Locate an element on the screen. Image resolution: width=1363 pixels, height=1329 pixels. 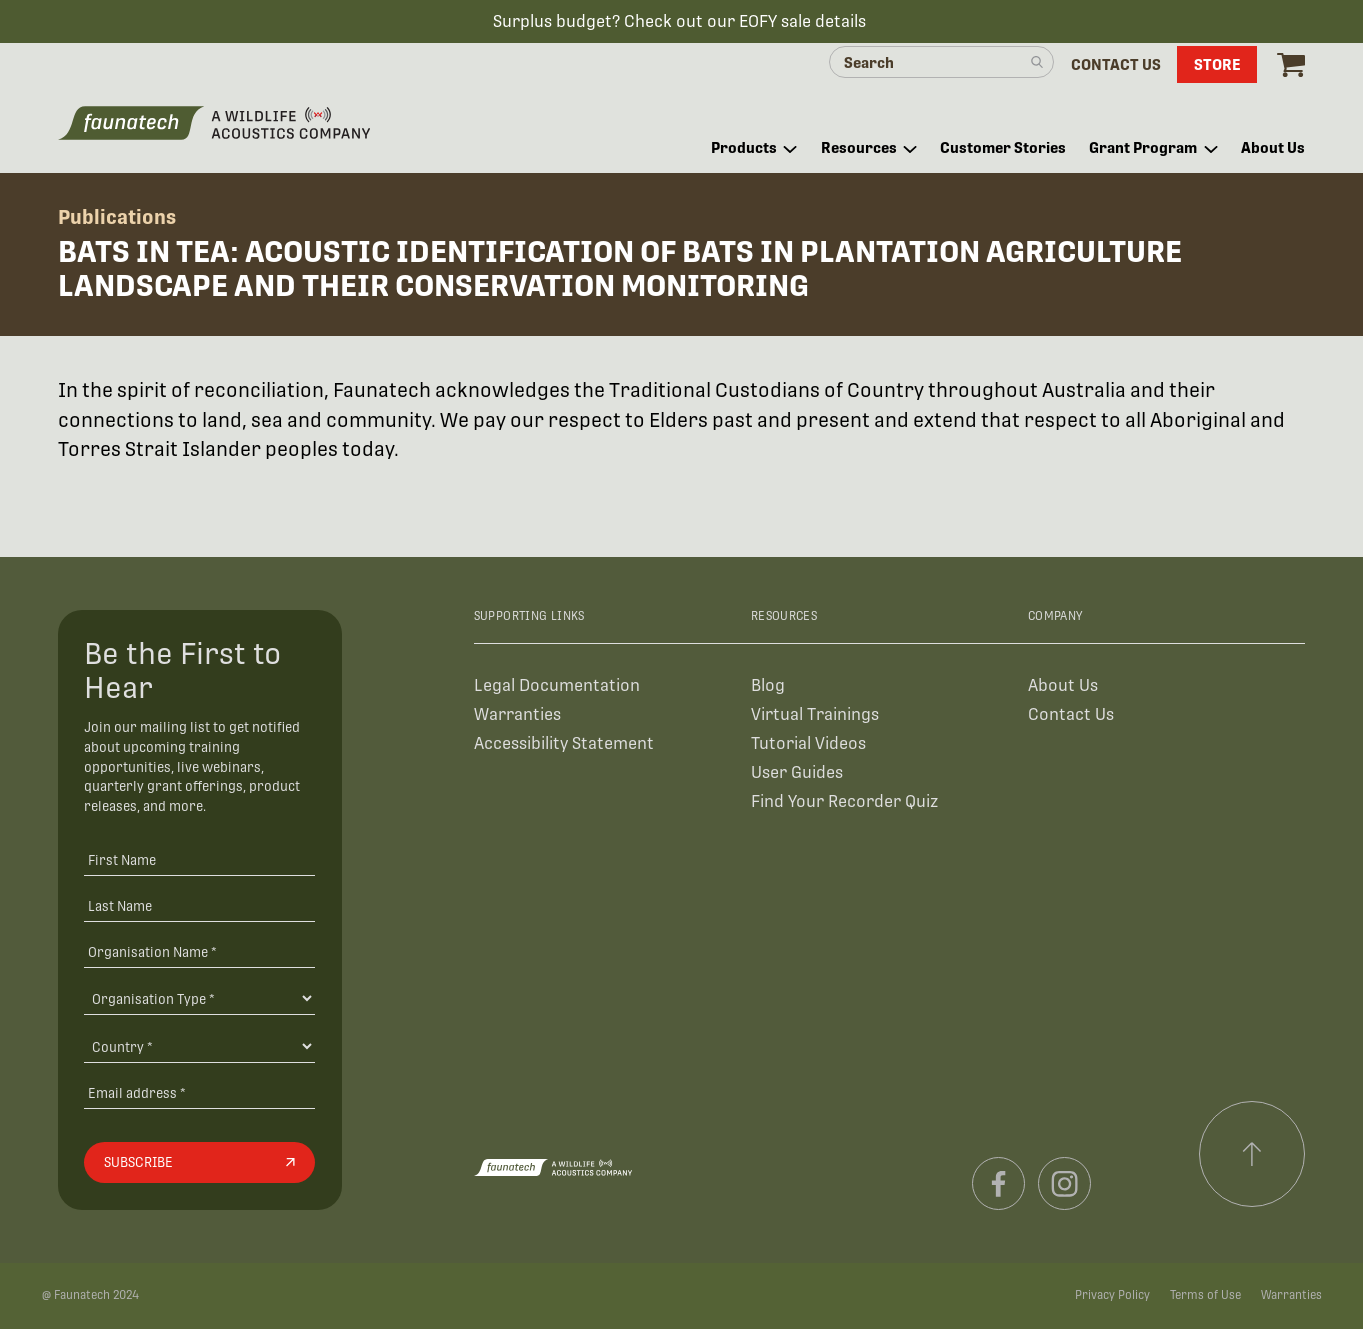
[Organisation Name *] is located at coordinates (199, 951).